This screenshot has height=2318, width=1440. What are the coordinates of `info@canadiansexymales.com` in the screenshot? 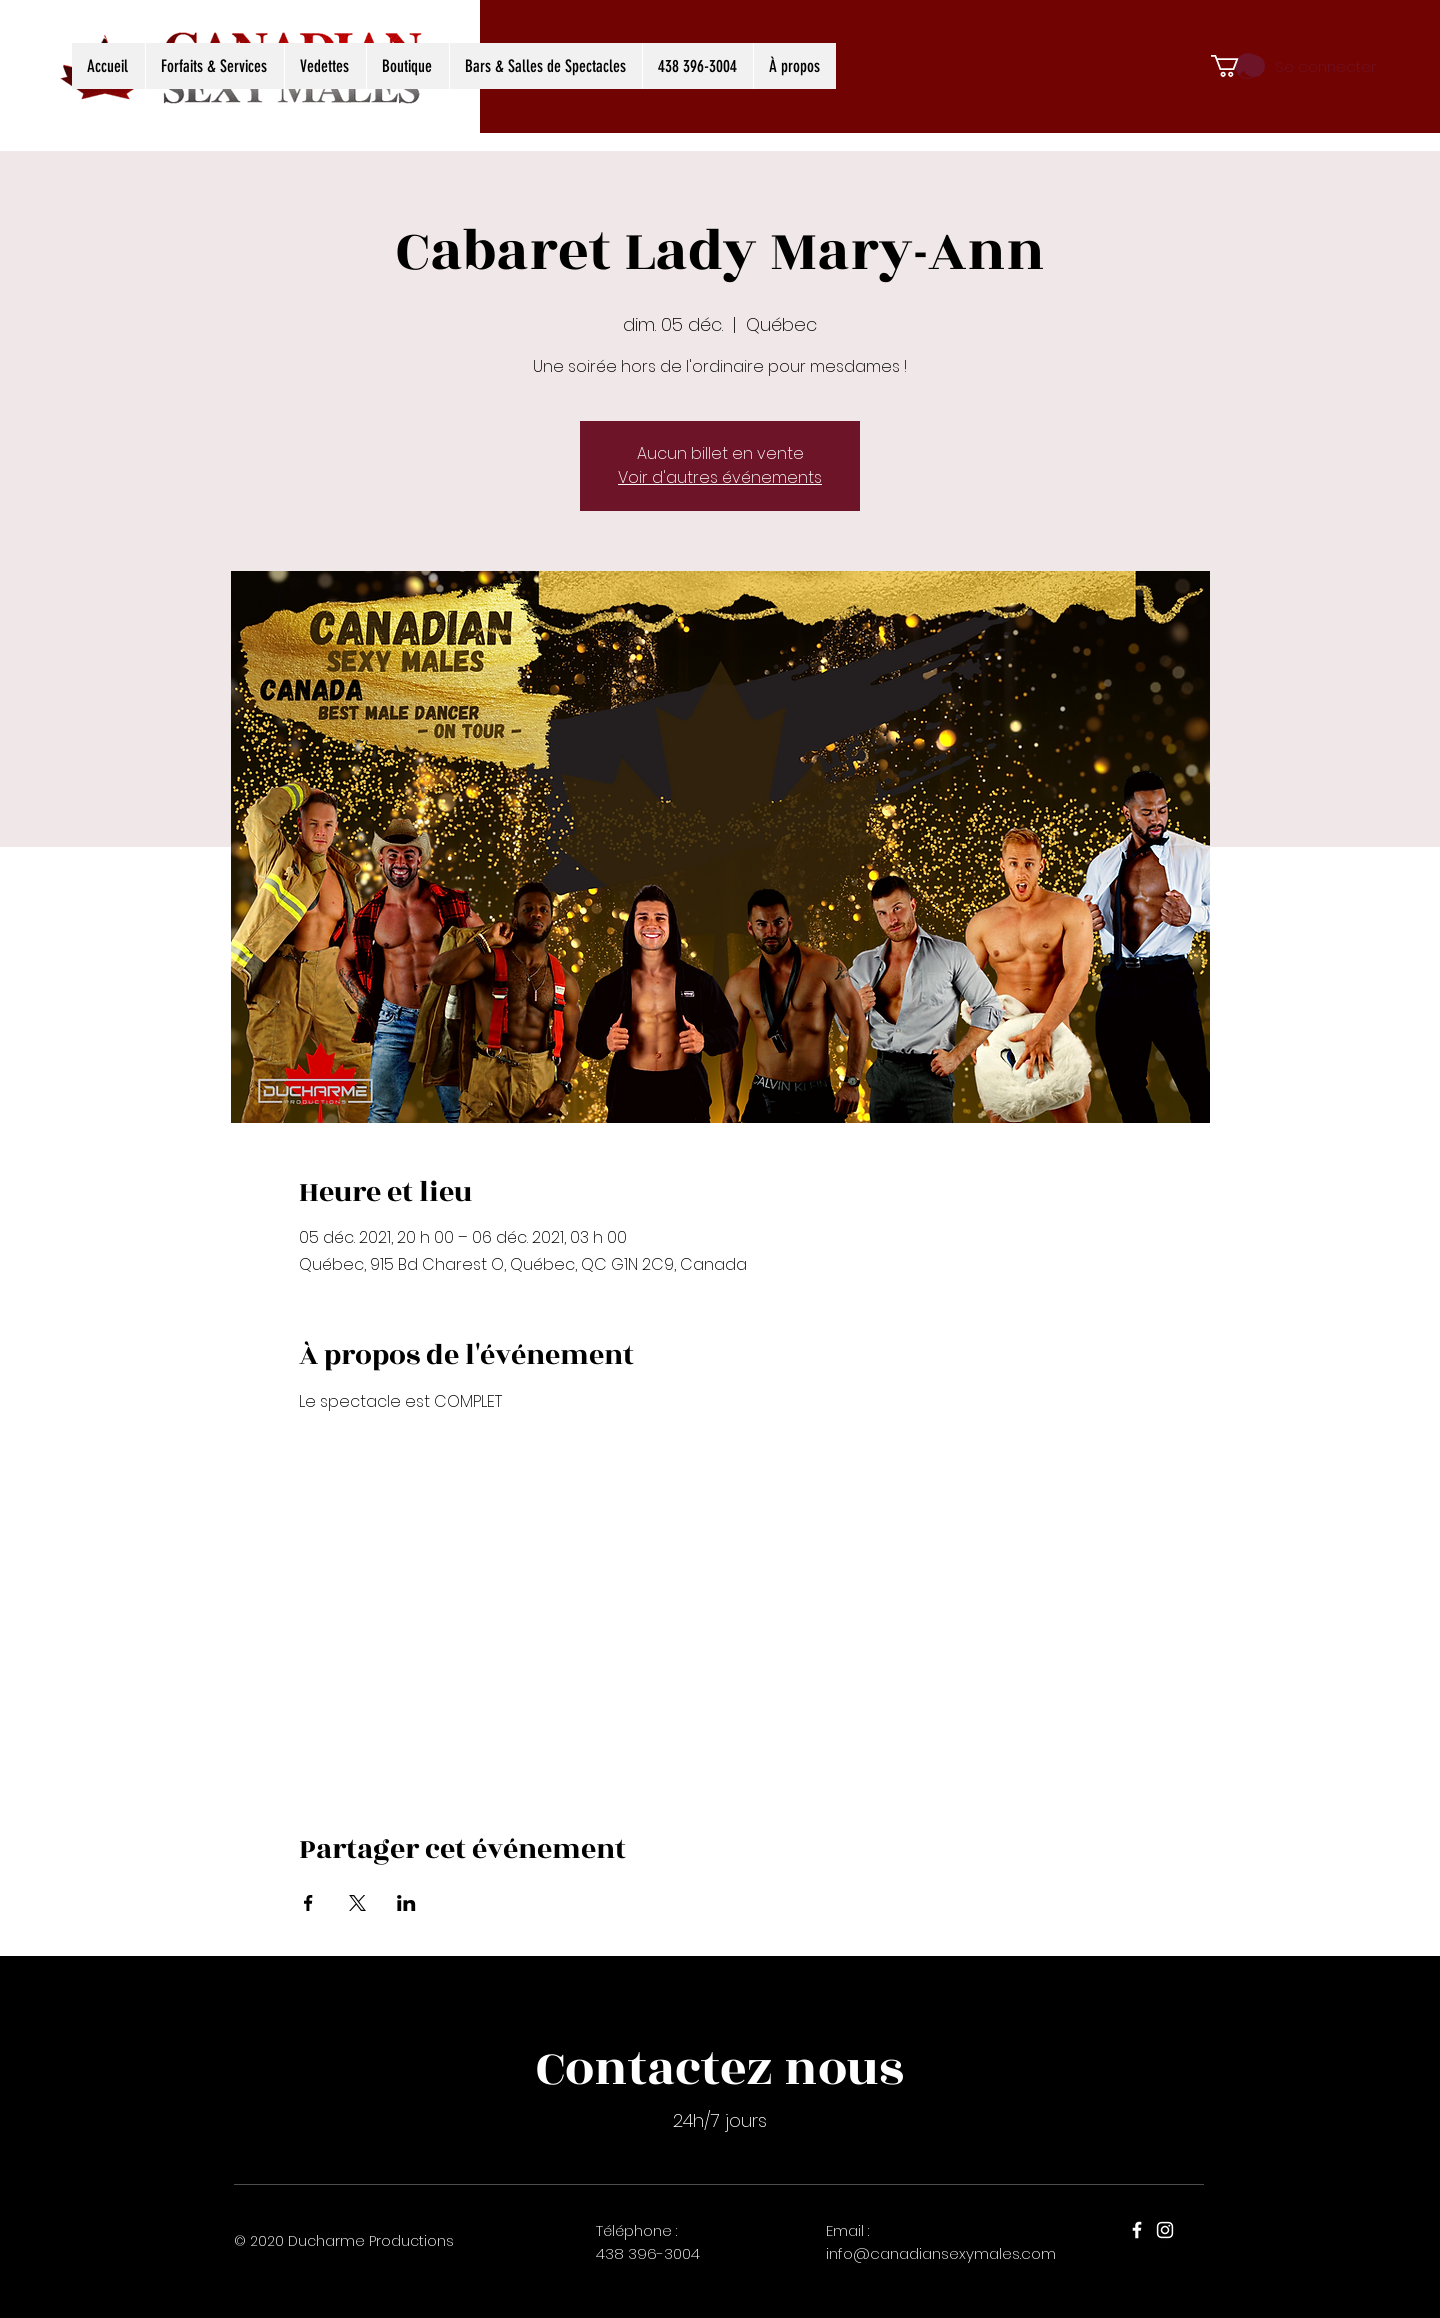 It's located at (941, 2253).